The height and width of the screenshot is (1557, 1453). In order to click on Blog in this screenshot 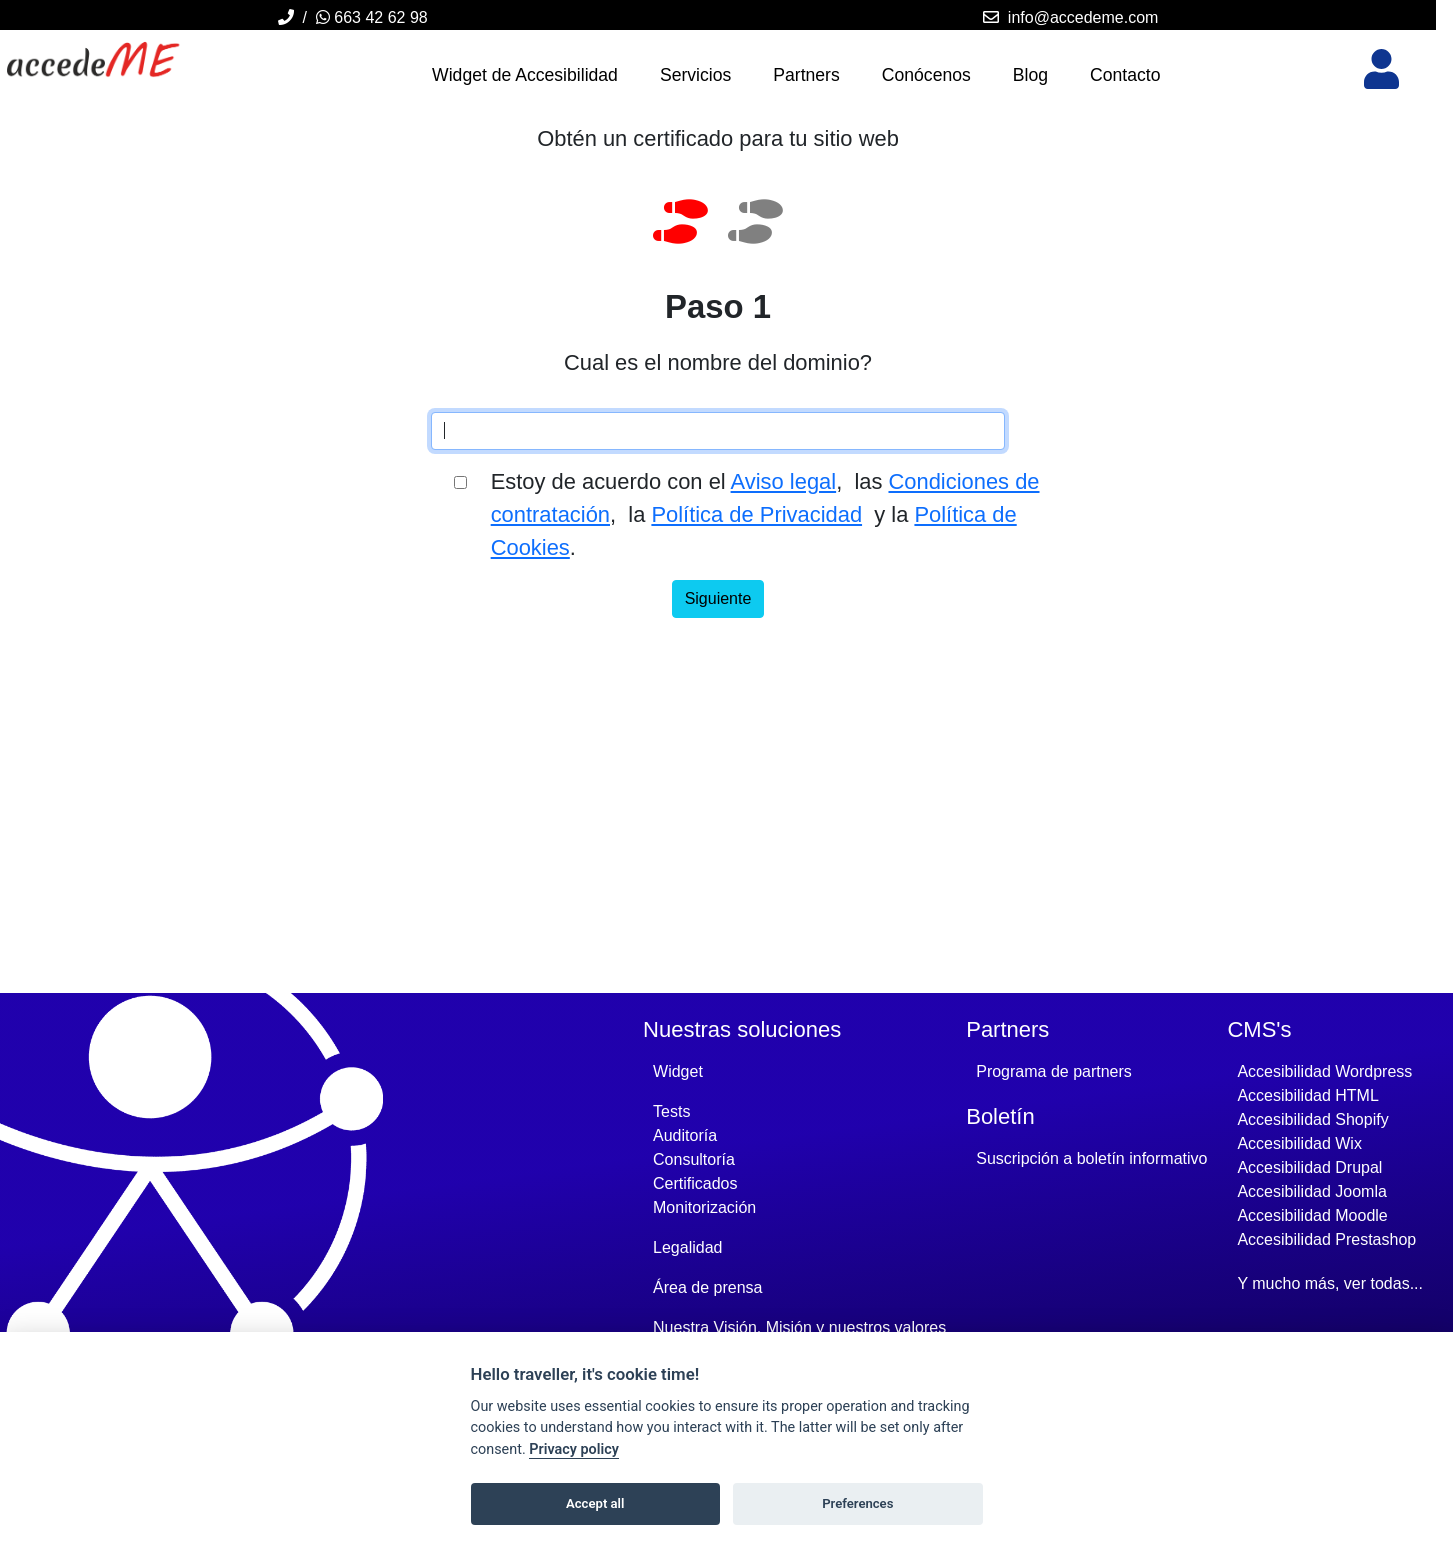, I will do `click(1030, 75)`.